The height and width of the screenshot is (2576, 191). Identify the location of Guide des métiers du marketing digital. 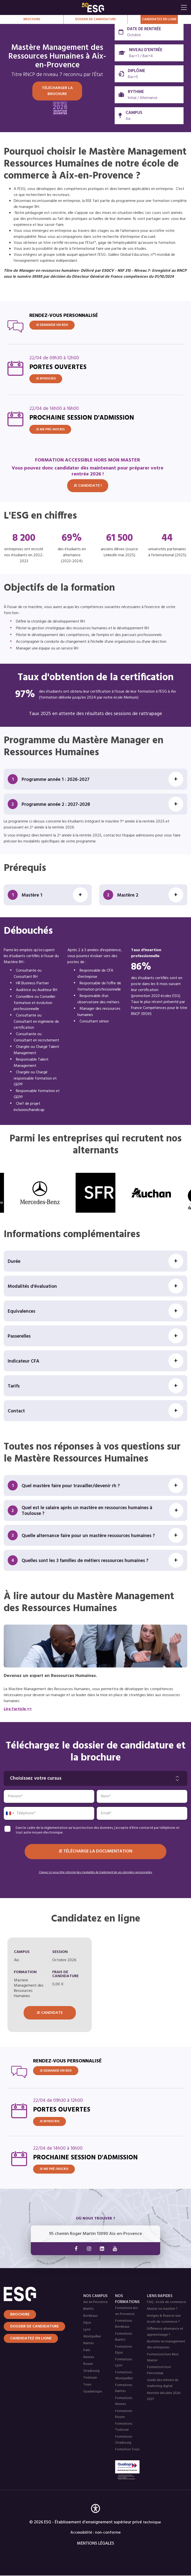
(162, 2383).